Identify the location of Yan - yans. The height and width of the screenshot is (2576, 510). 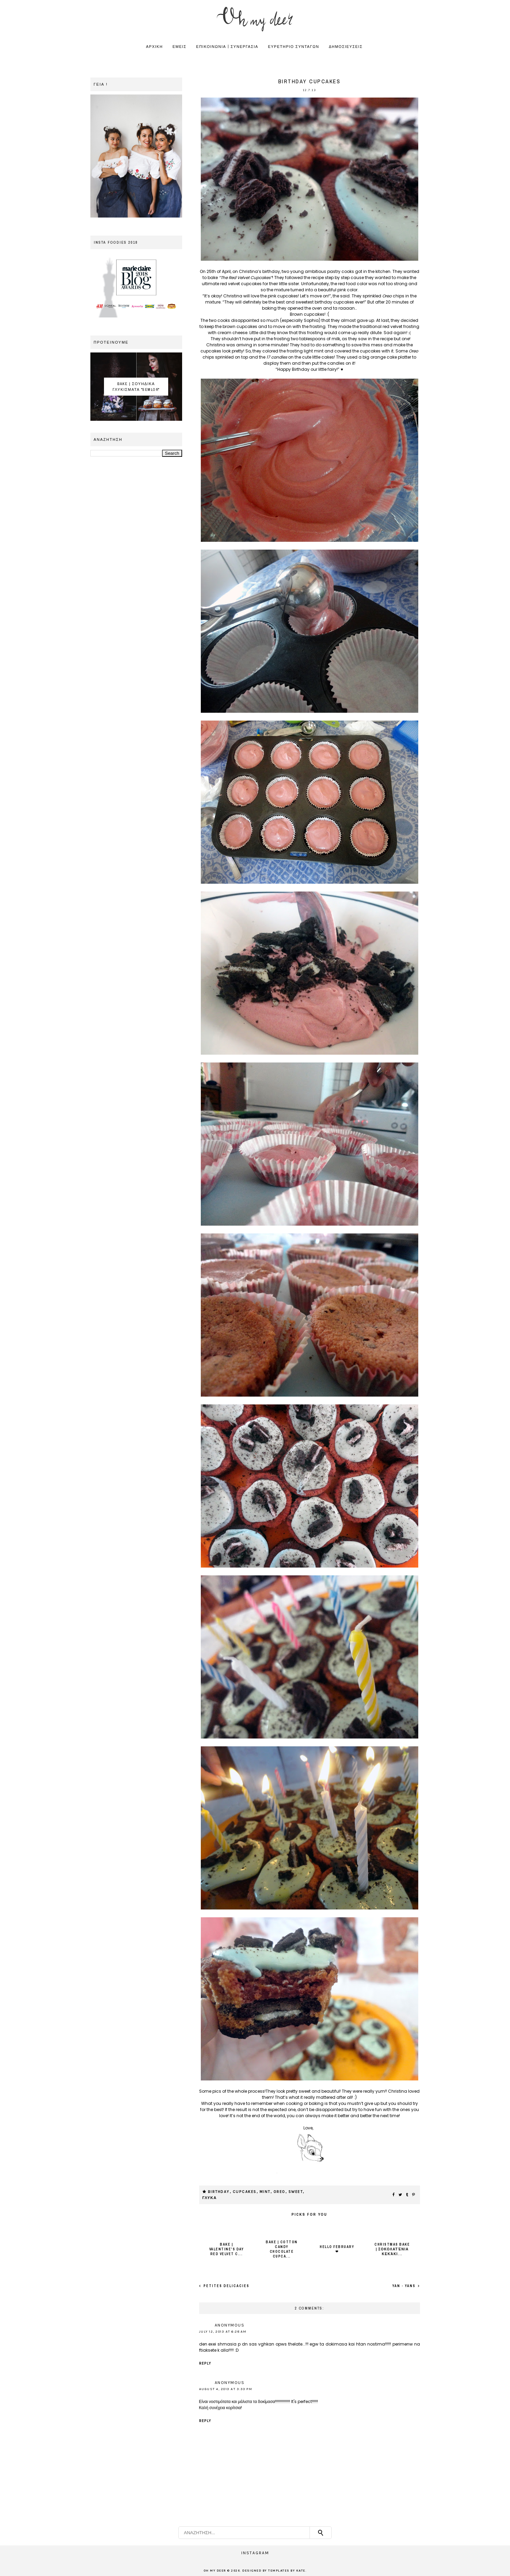
(404, 2286).